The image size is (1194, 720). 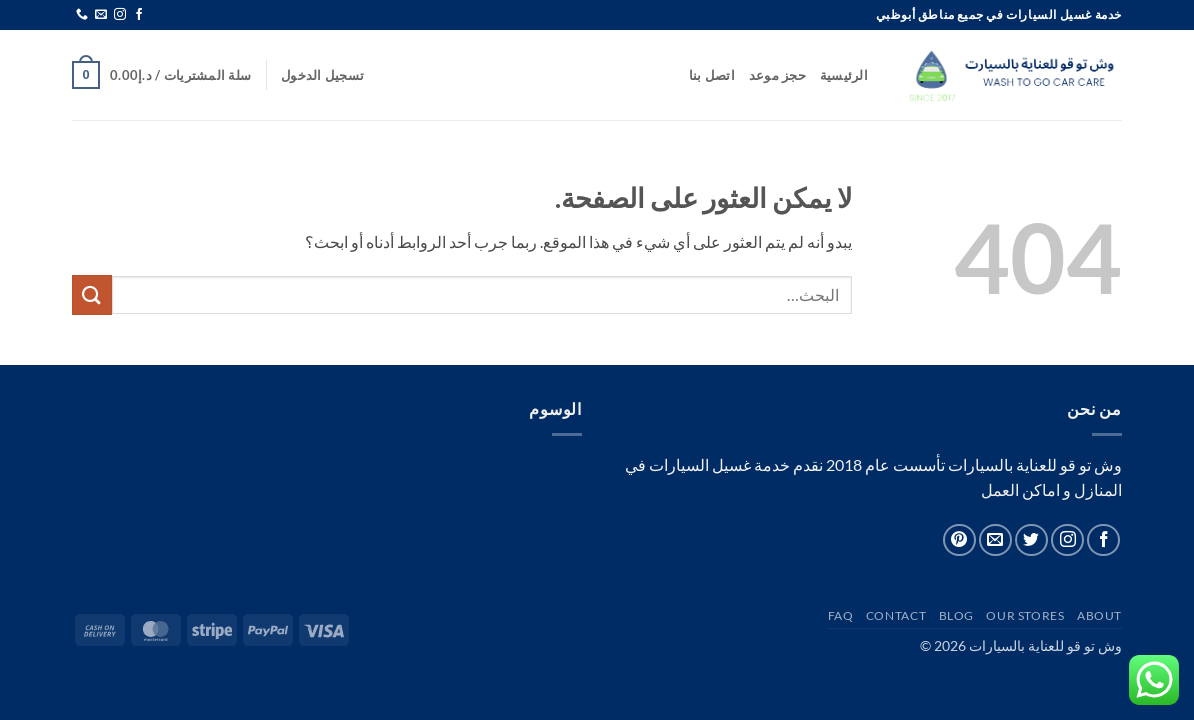 I want to click on About, so click(x=1099, y=615).